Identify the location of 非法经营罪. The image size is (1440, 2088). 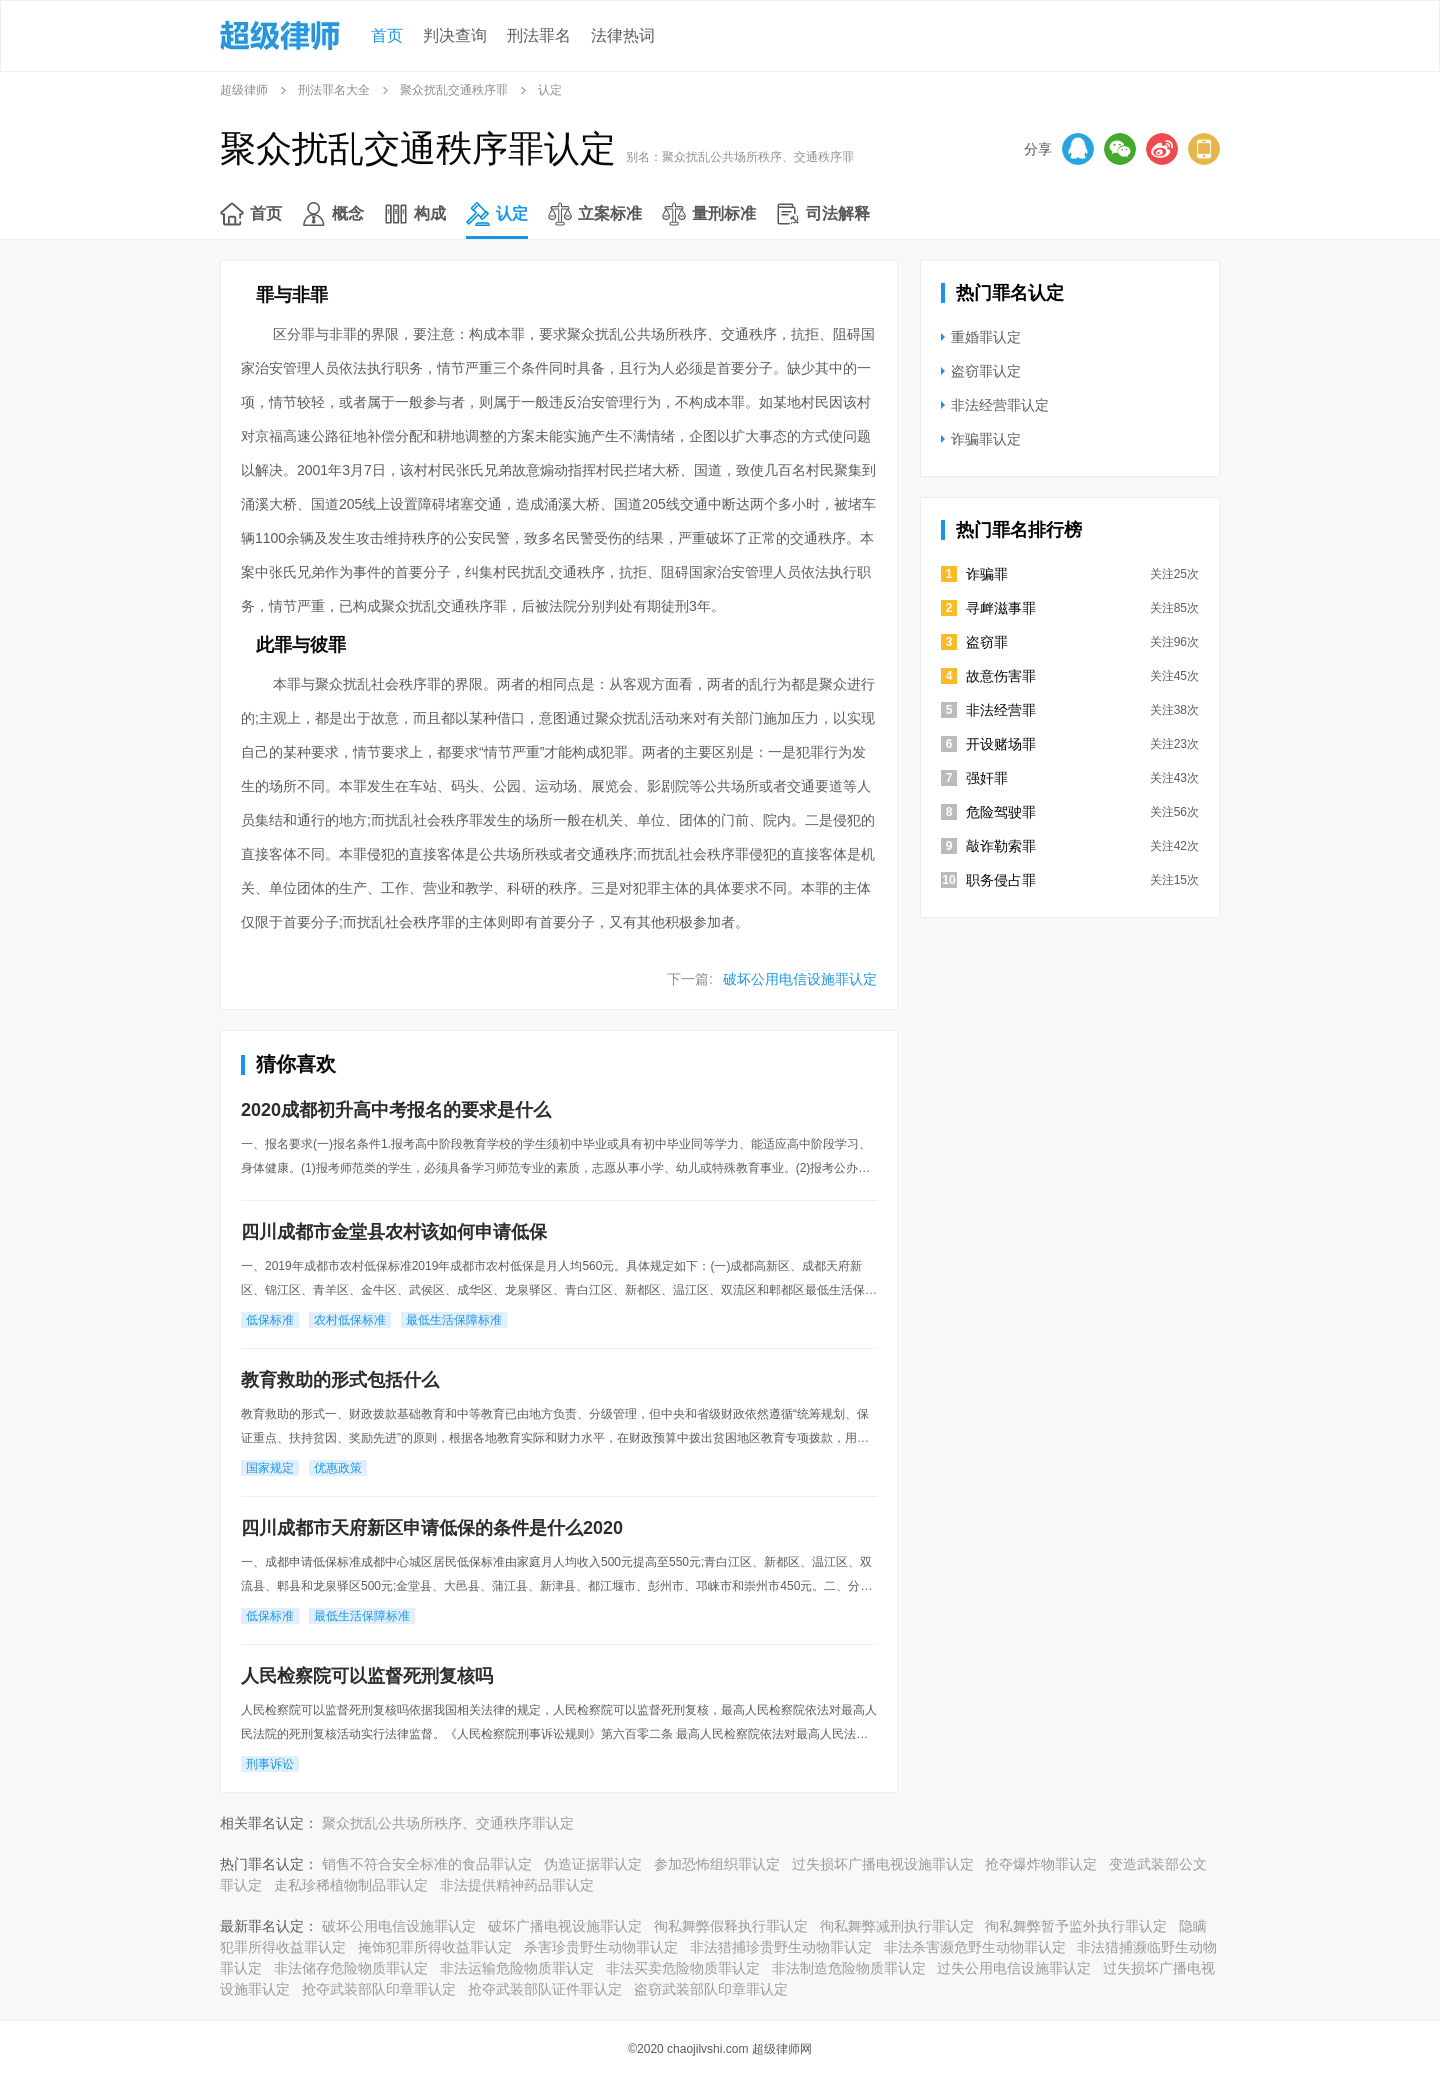
(1001, 710).